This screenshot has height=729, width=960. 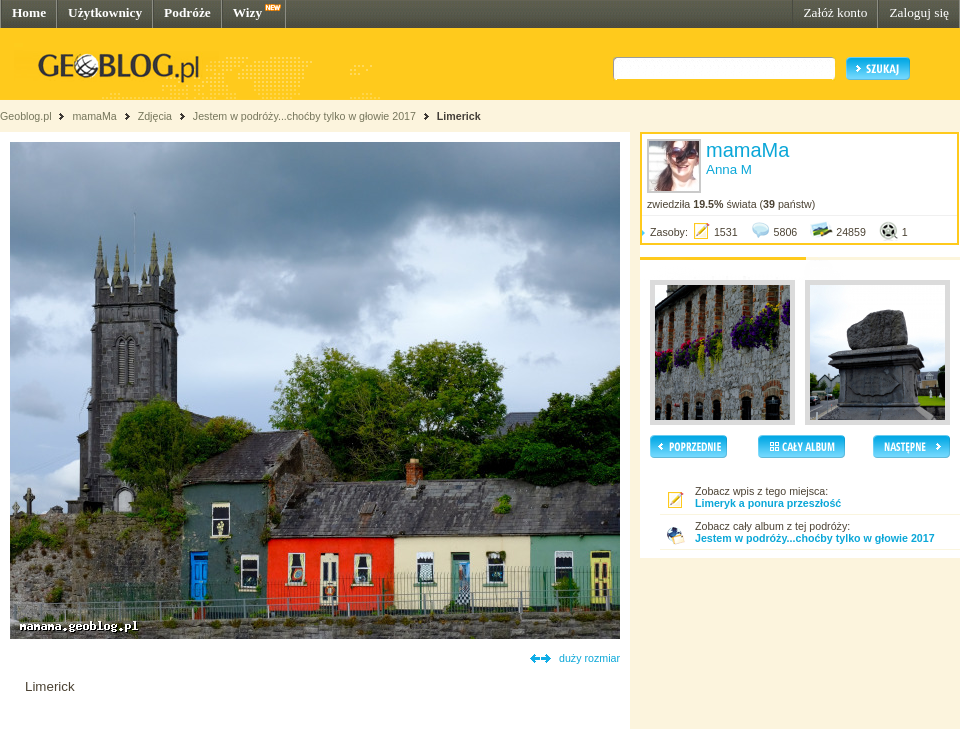 I want to click on Użytkownicy, so click(x=105, y=12).